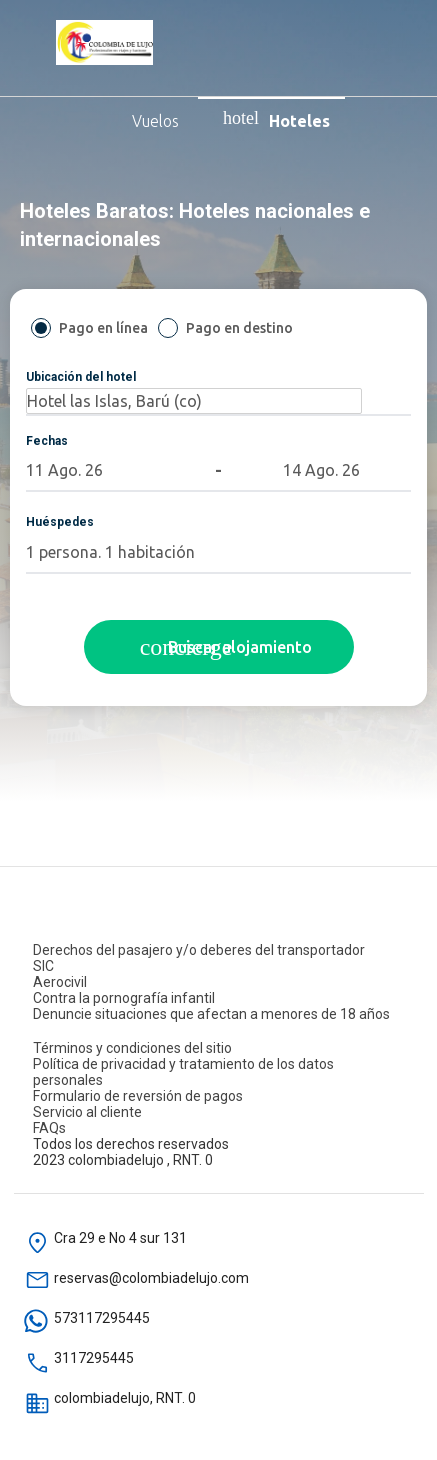 The image size is (437, 1460). What do you see at coordinates (66, 470) in the screenshot?
I see `[button]` at bounding box center [66, 470].